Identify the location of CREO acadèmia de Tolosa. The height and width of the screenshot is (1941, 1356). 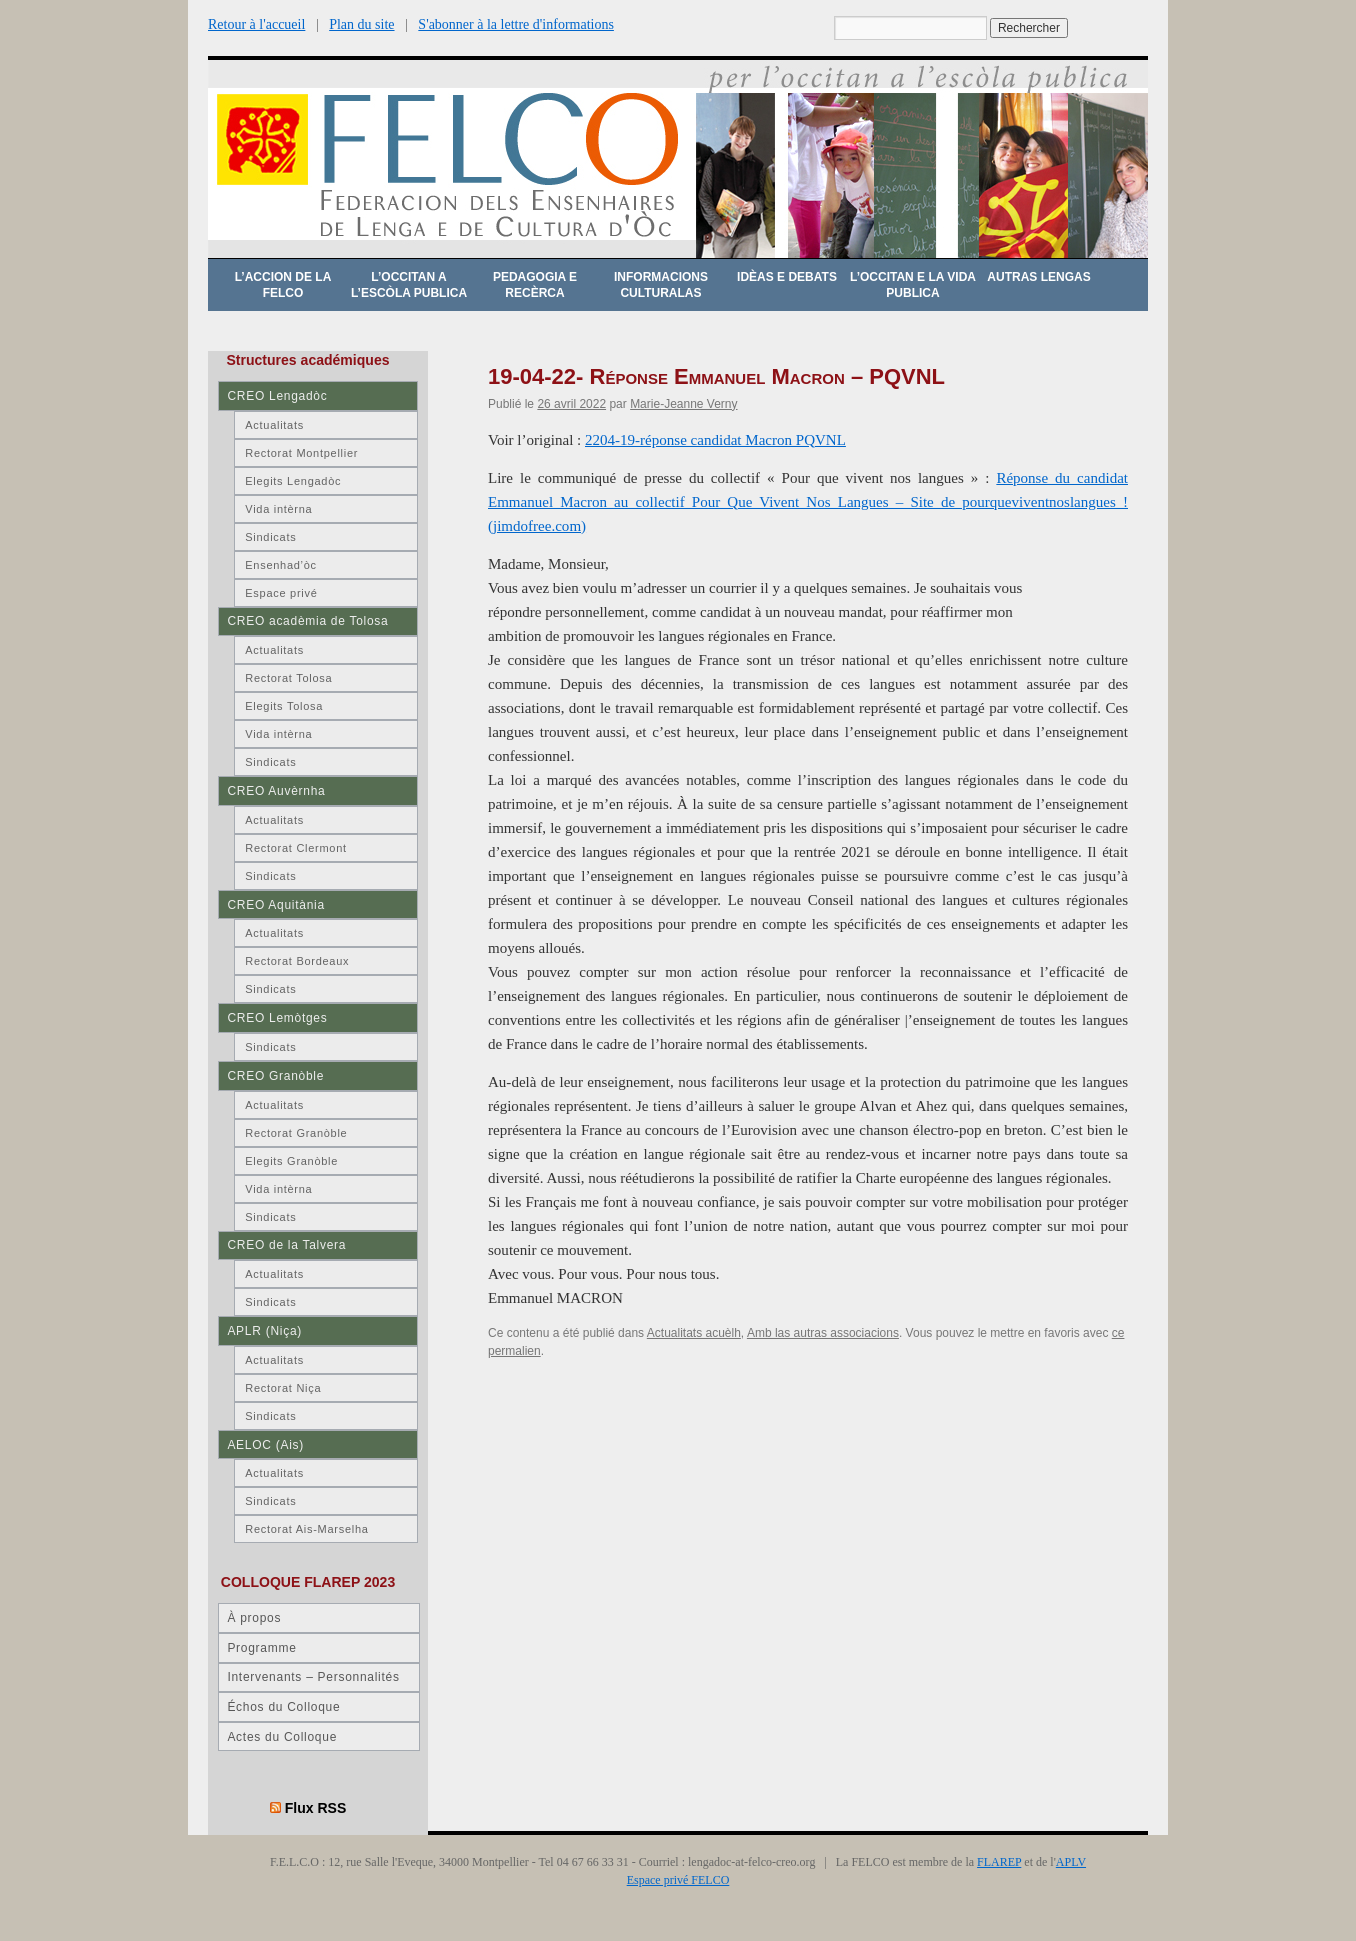
(307, 621).